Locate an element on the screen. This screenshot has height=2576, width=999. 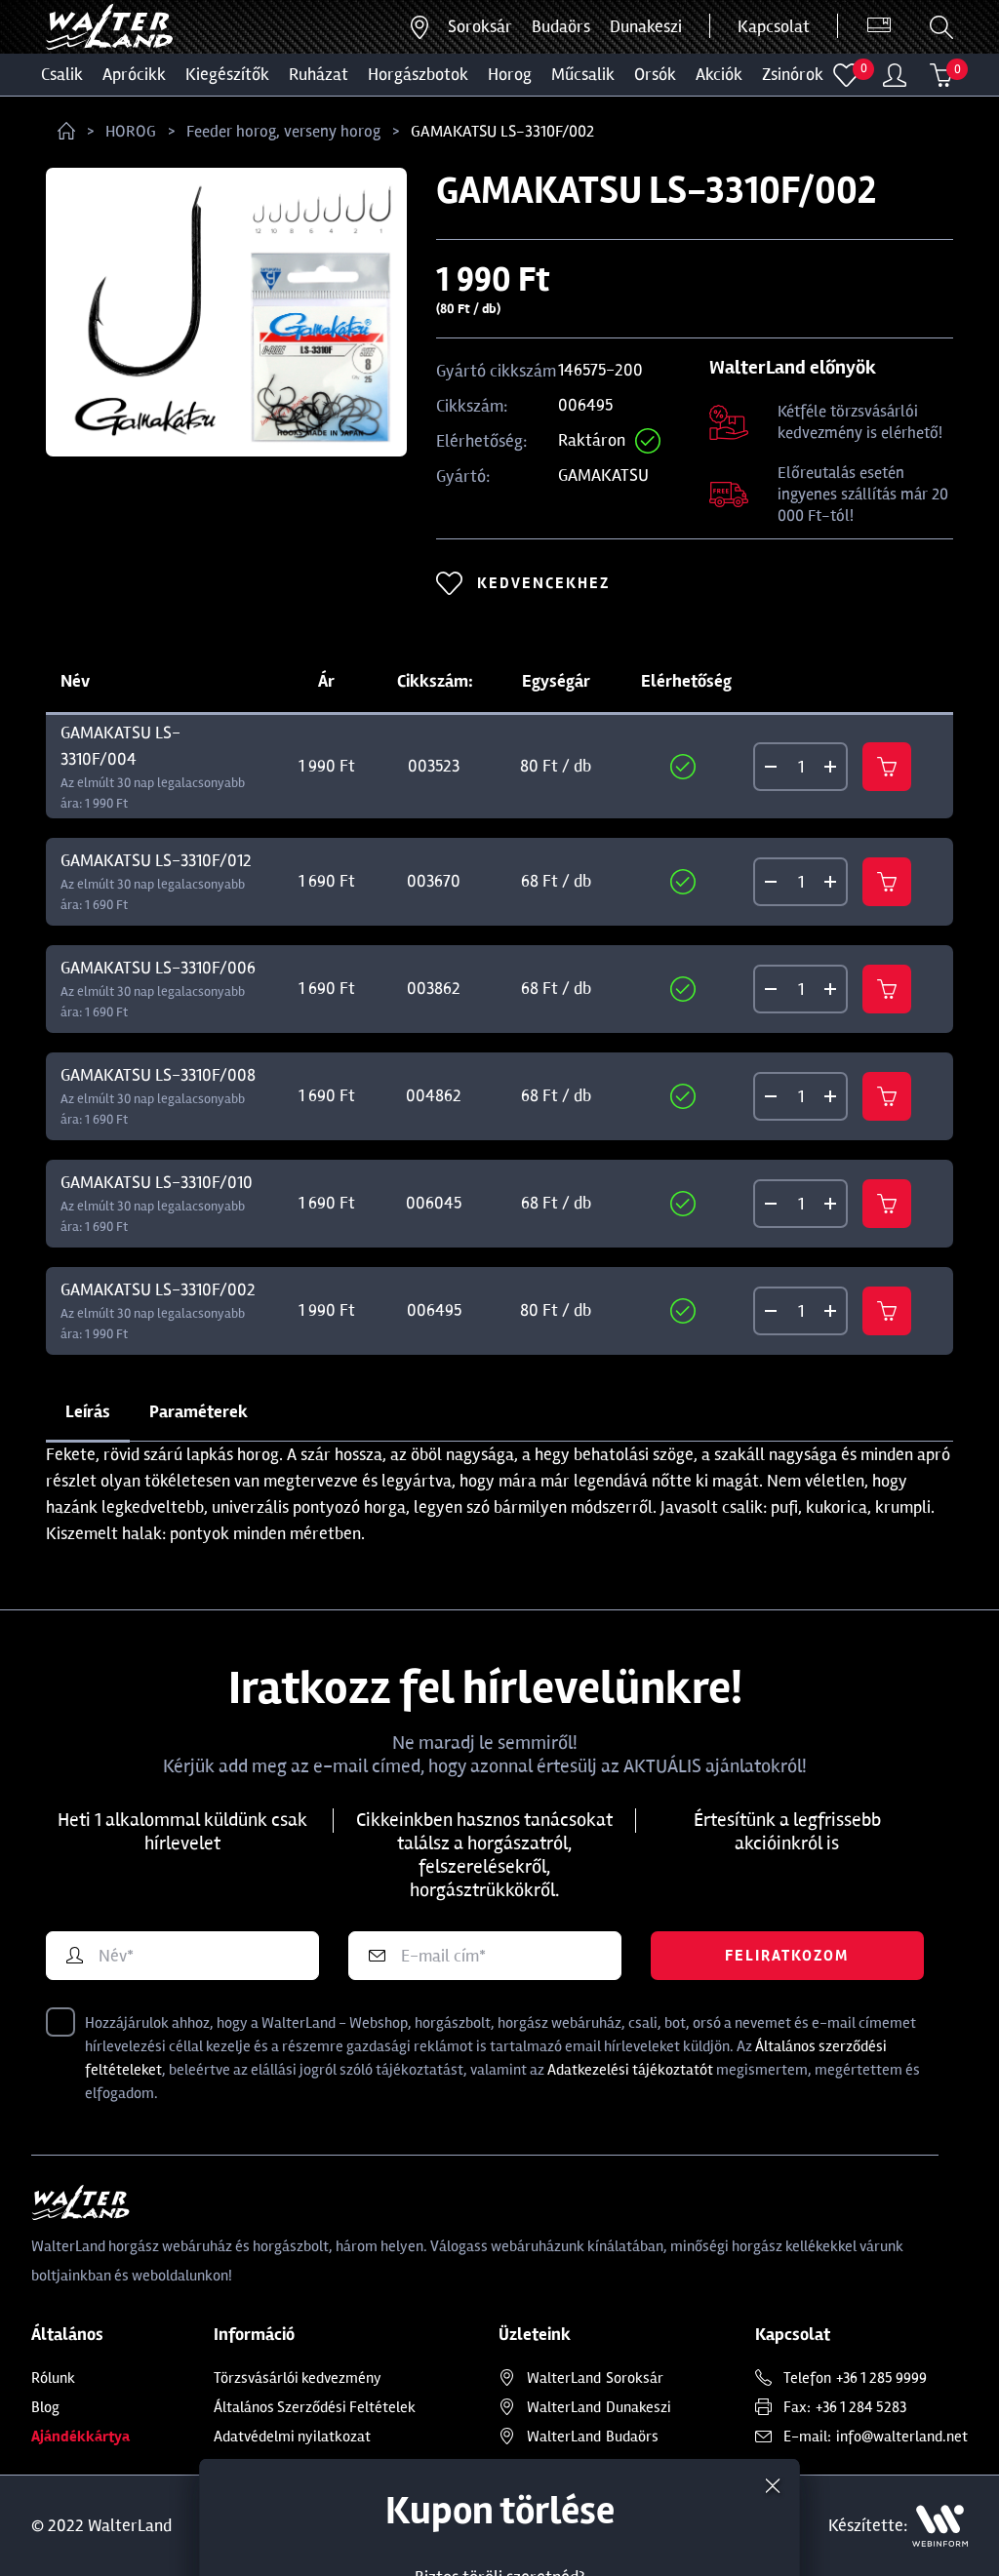
Soroksár is located at coordinates (480, 26).